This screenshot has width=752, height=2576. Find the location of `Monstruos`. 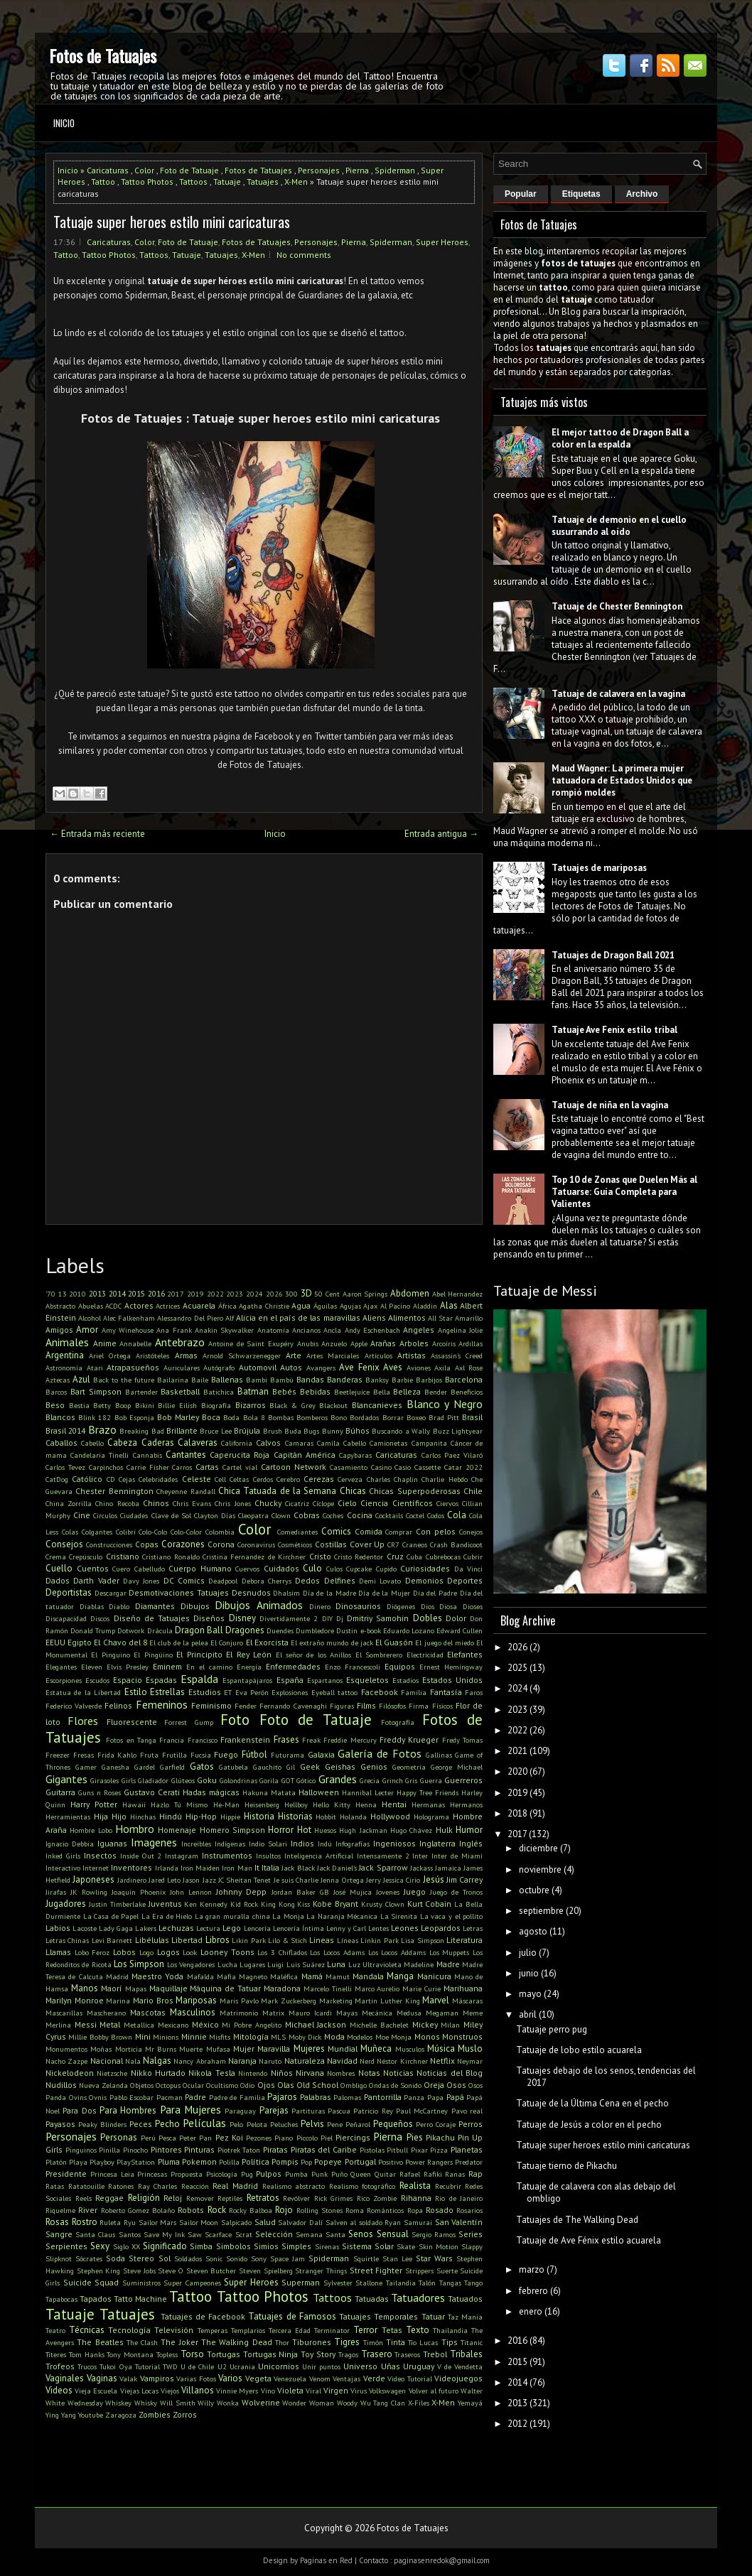

Monstruos is located at coordinates (462, 2036).